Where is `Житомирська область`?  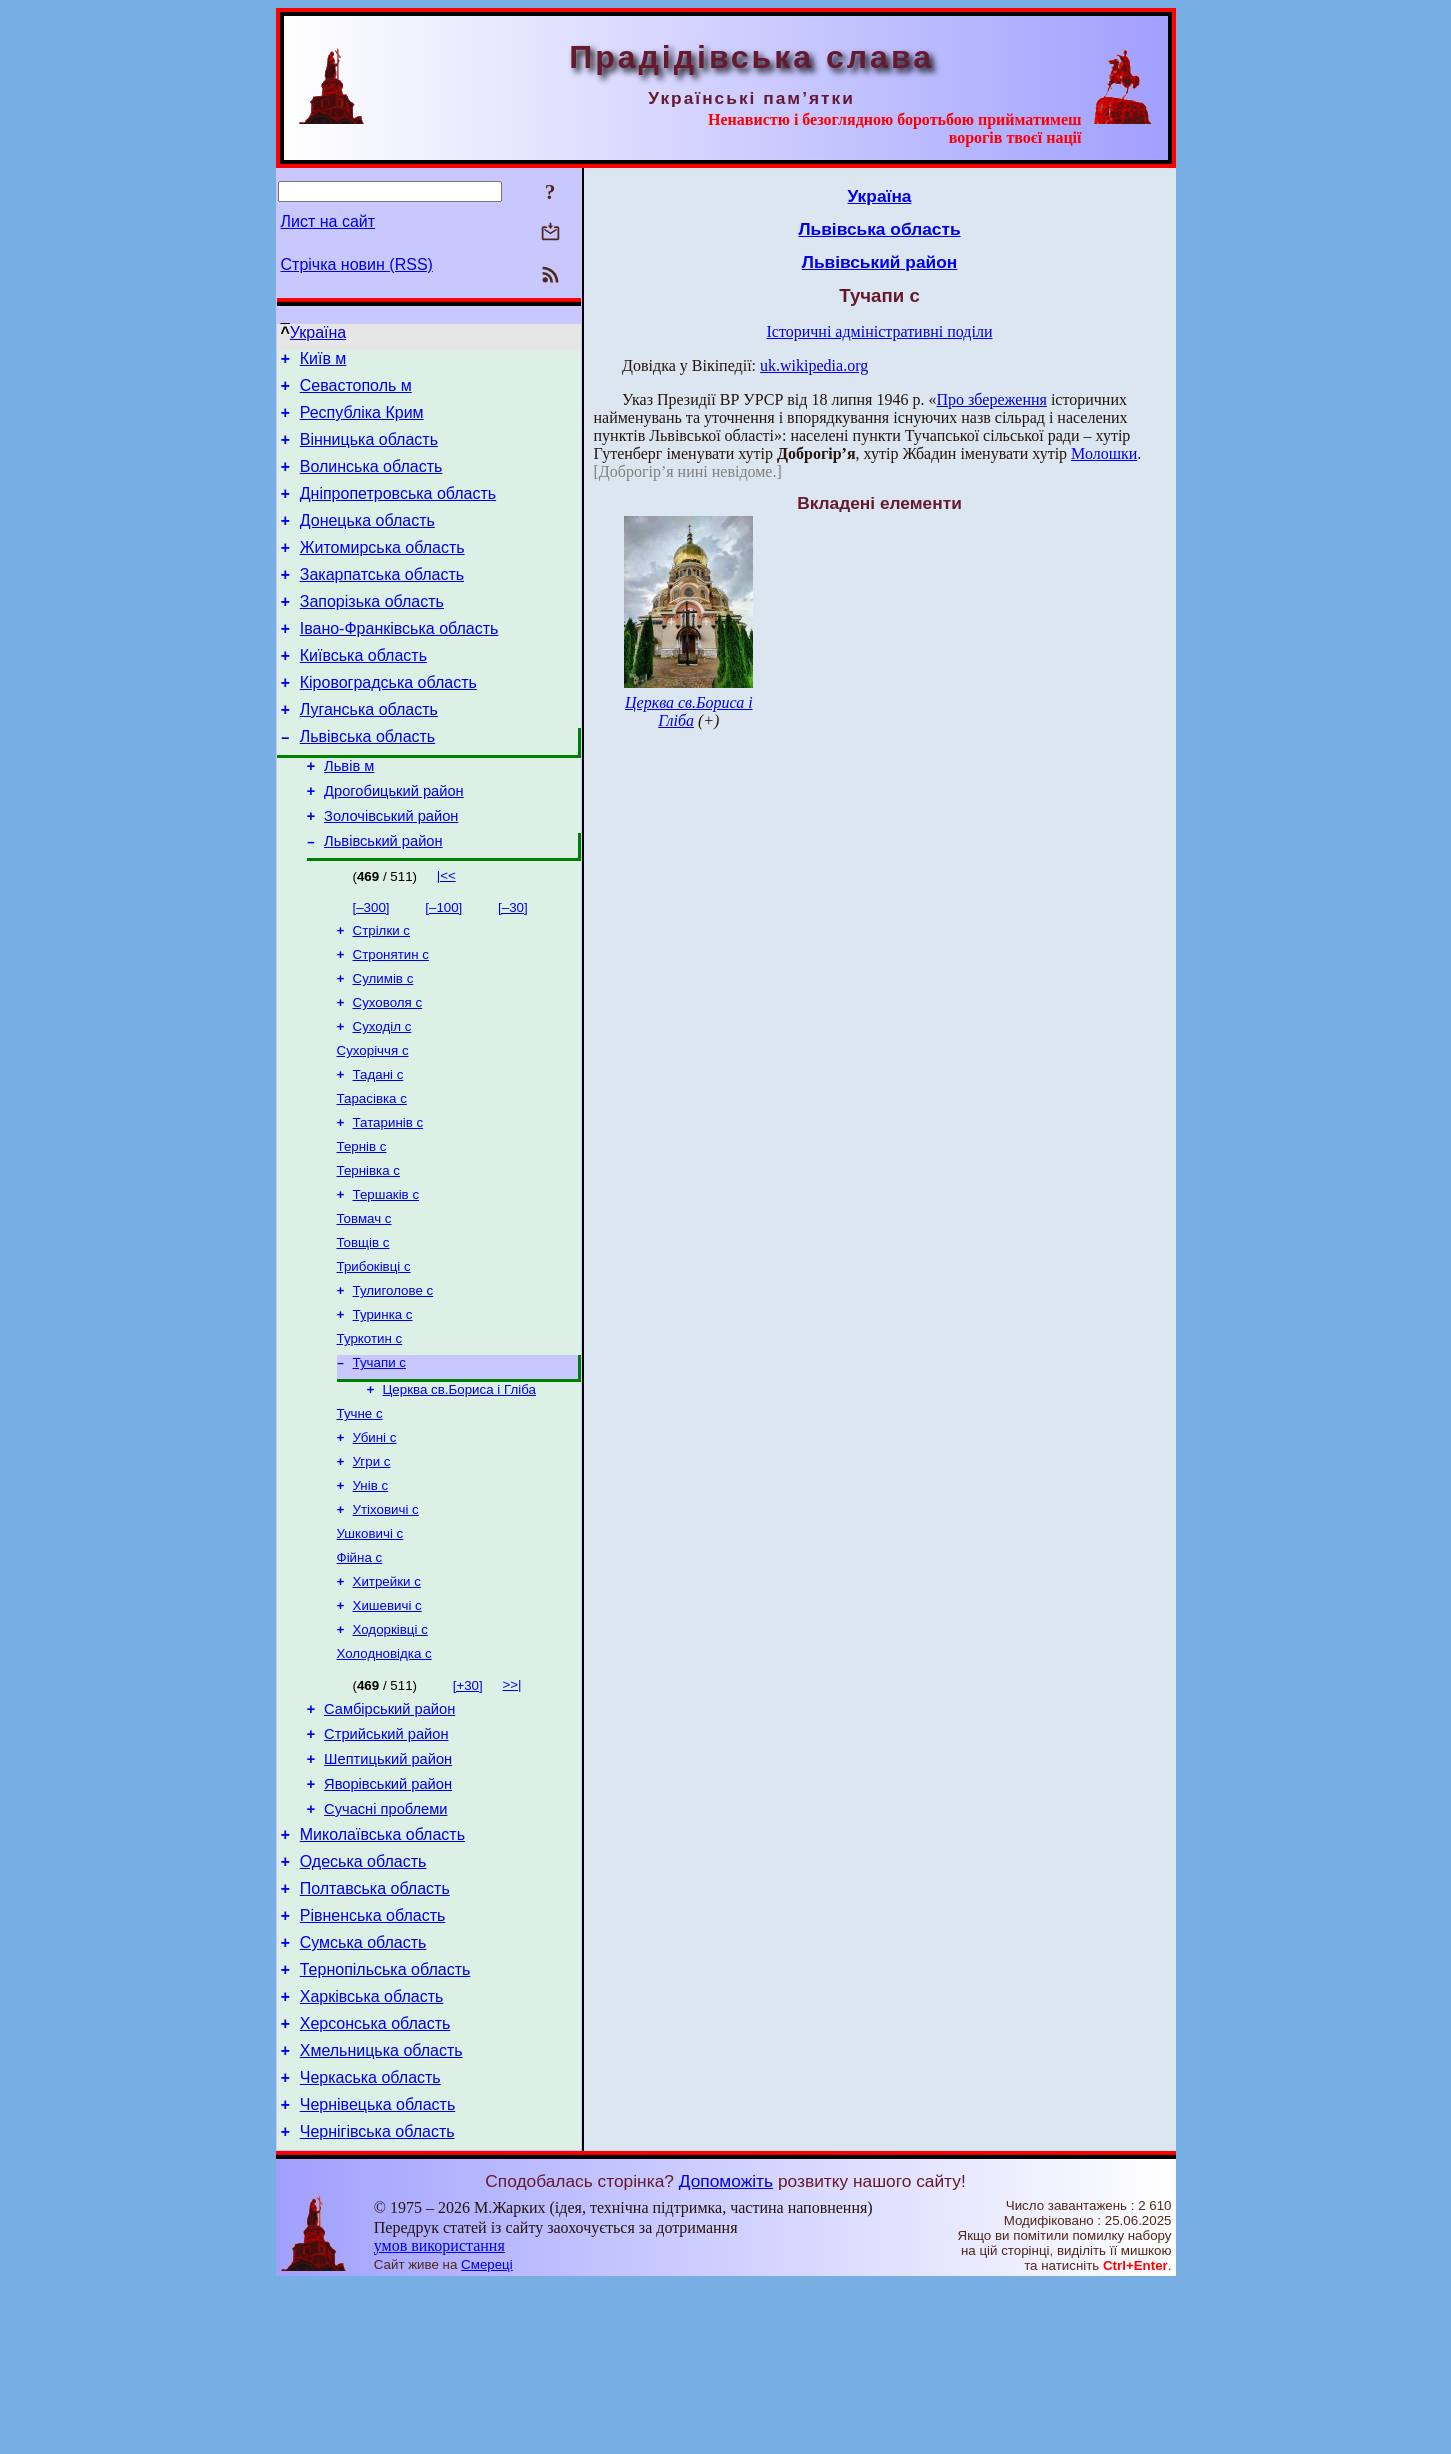 Житомирська область is located at coordinates (382, 571).